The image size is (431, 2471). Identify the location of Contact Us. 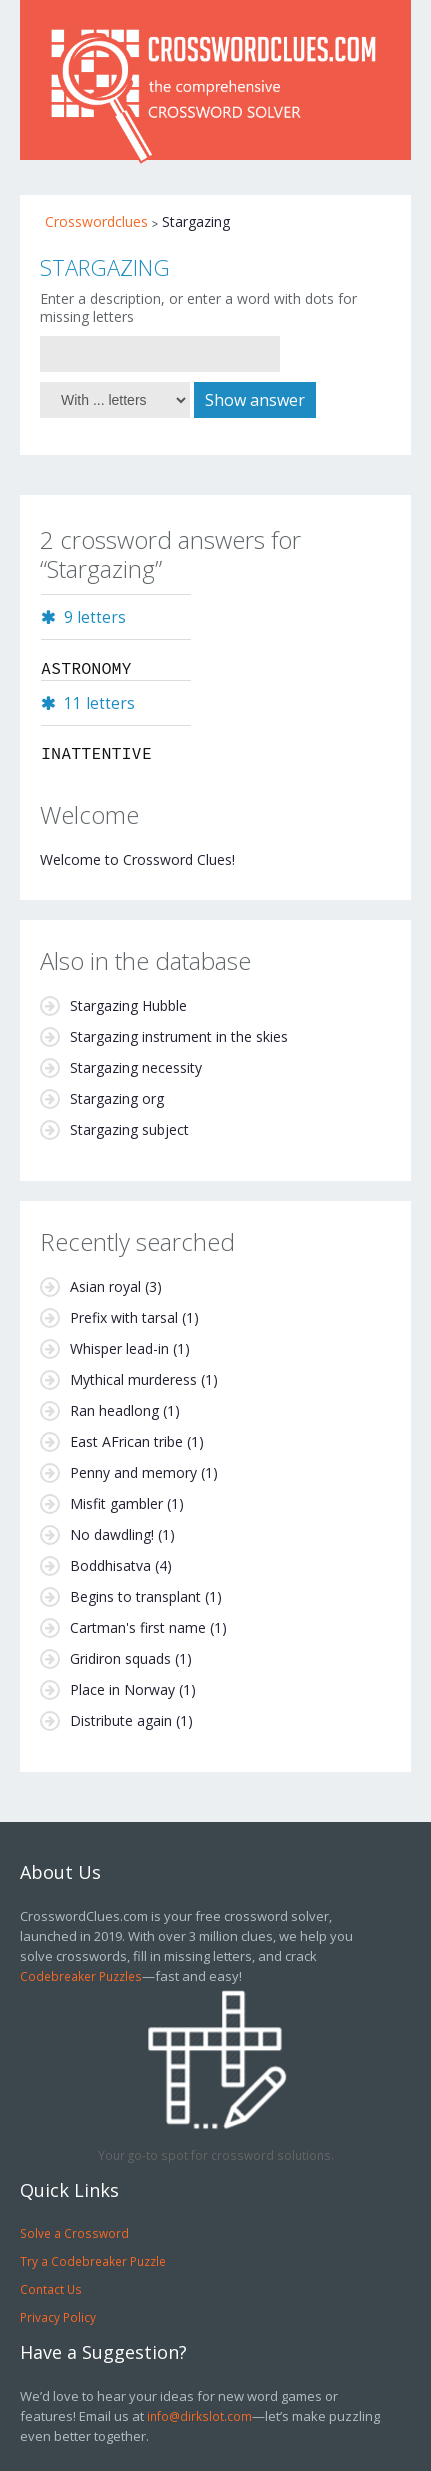
(51, 2289).